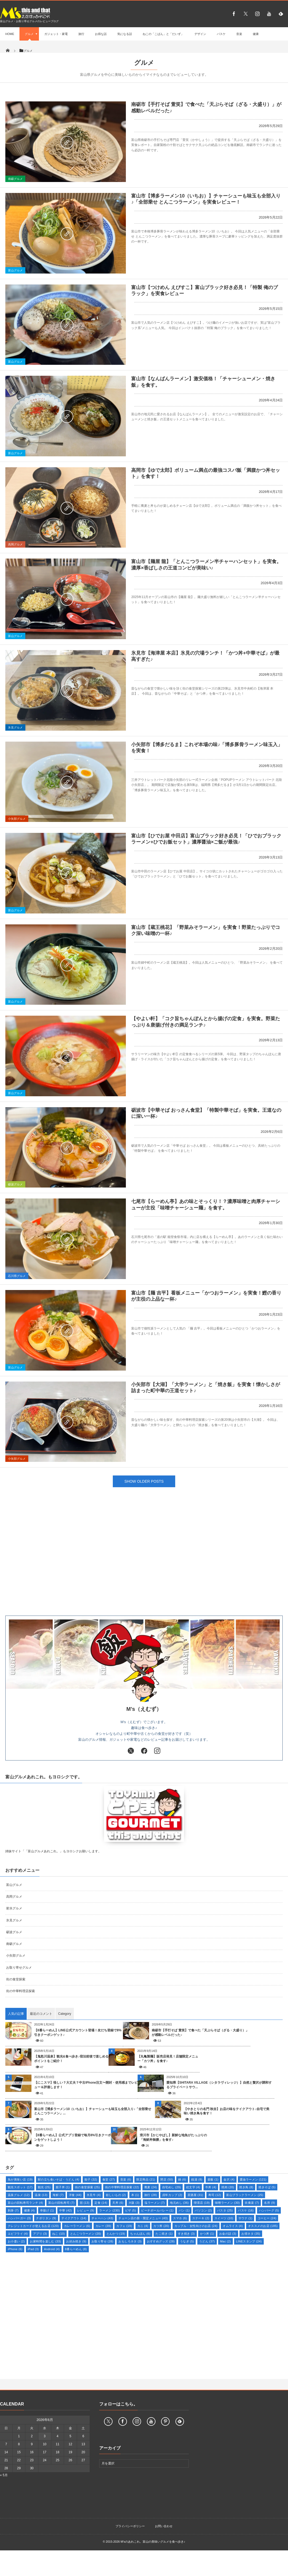 The width and height of the screenshot is (288, 2576). I want to click on カップル・女性向けのお店 [カップル・女性向けのお店 (24個の項目)], so click(196, 2225).